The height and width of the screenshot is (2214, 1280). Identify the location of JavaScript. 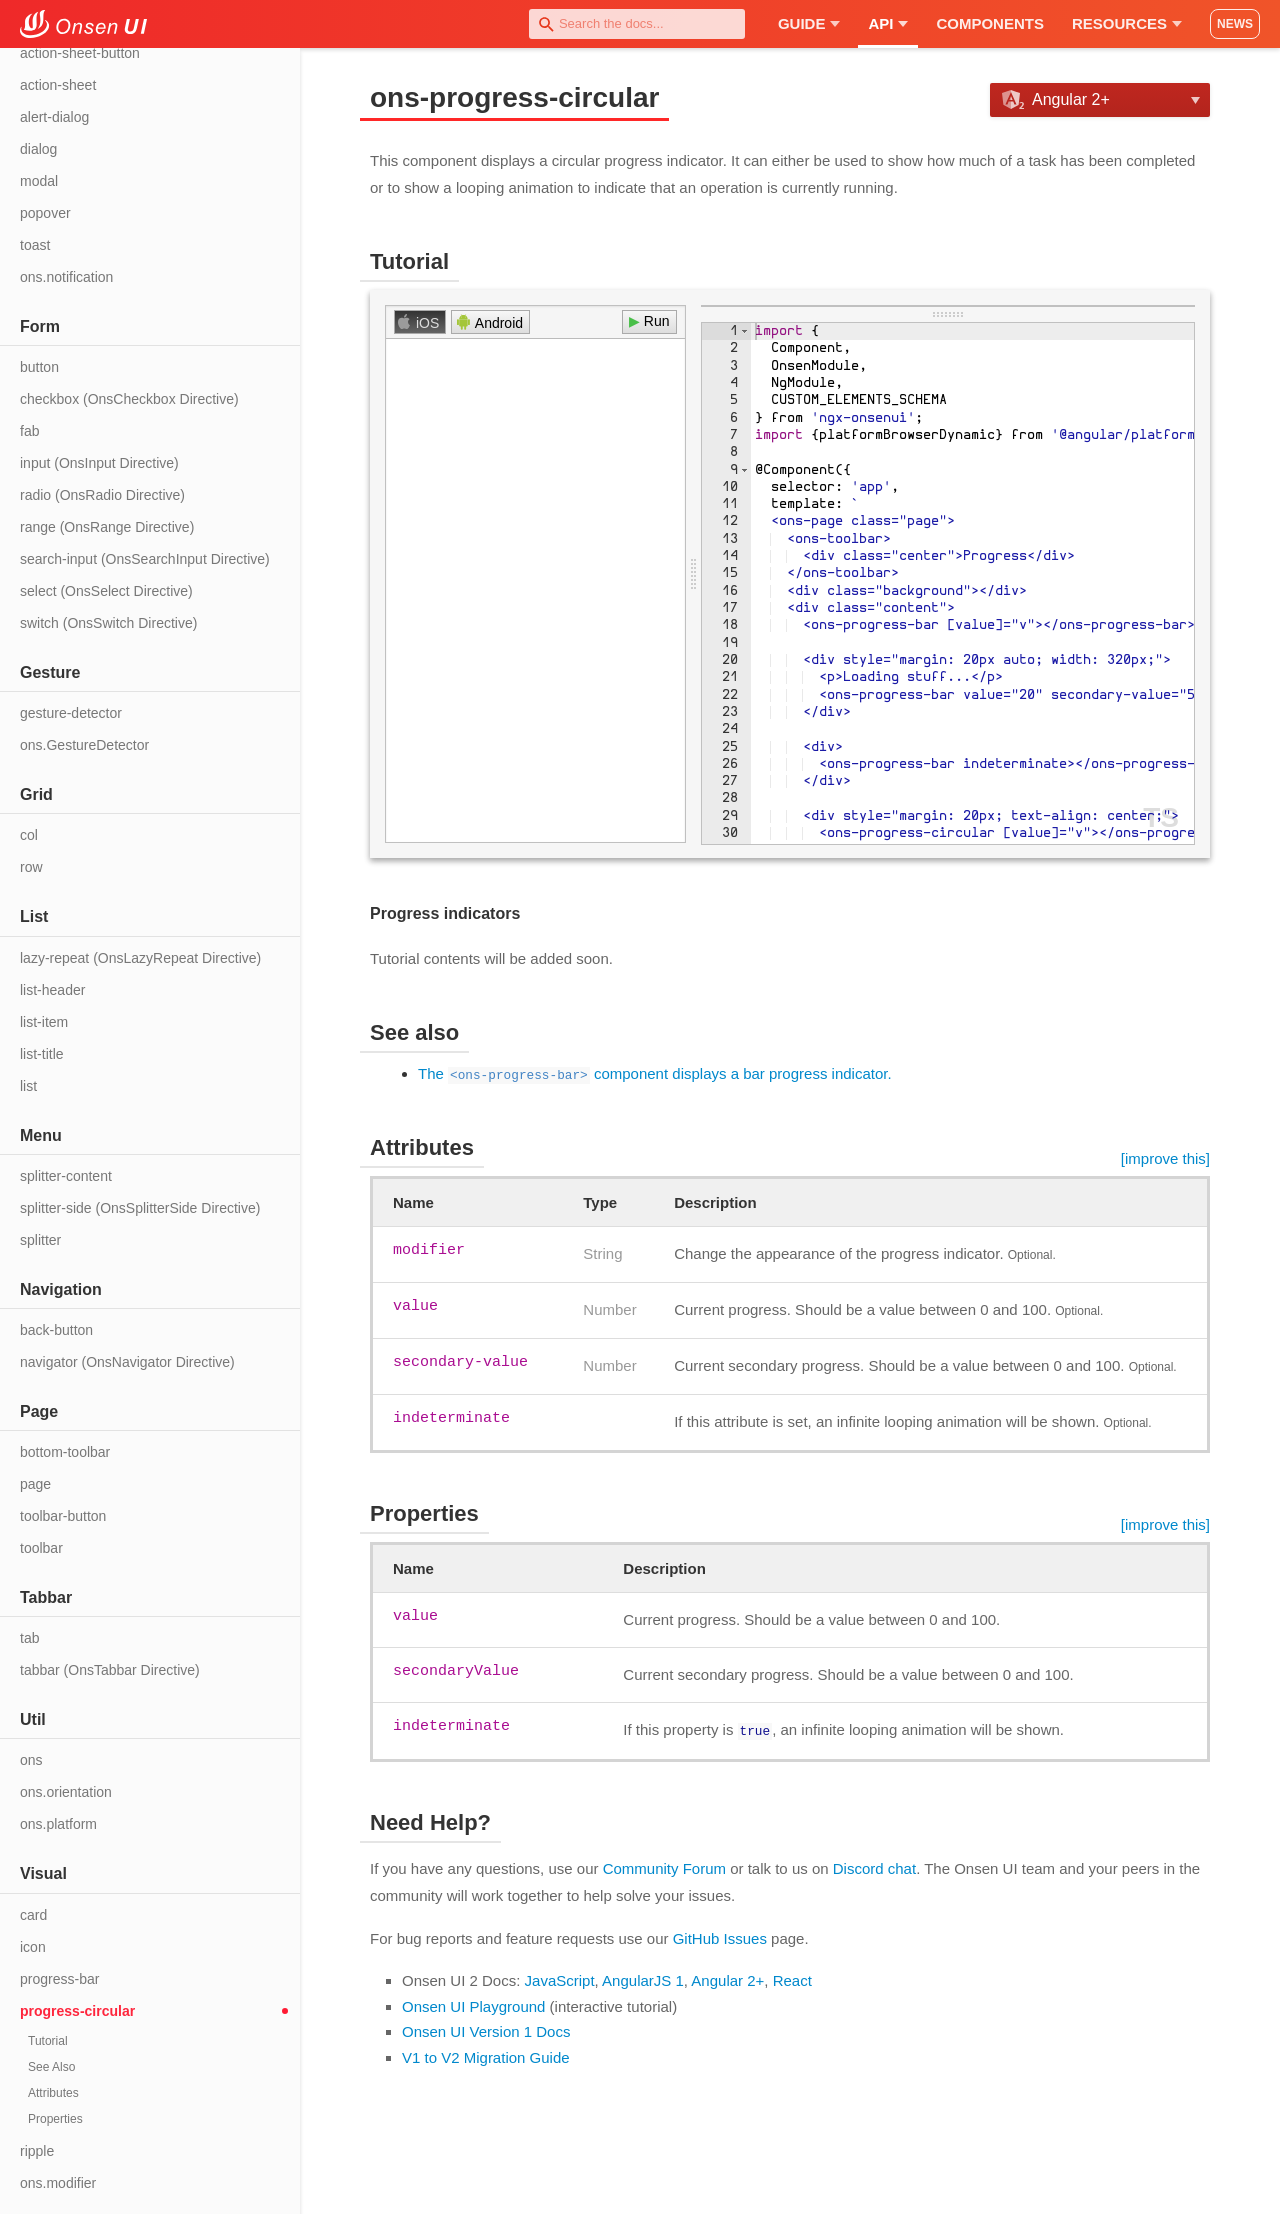
(560, 1978).